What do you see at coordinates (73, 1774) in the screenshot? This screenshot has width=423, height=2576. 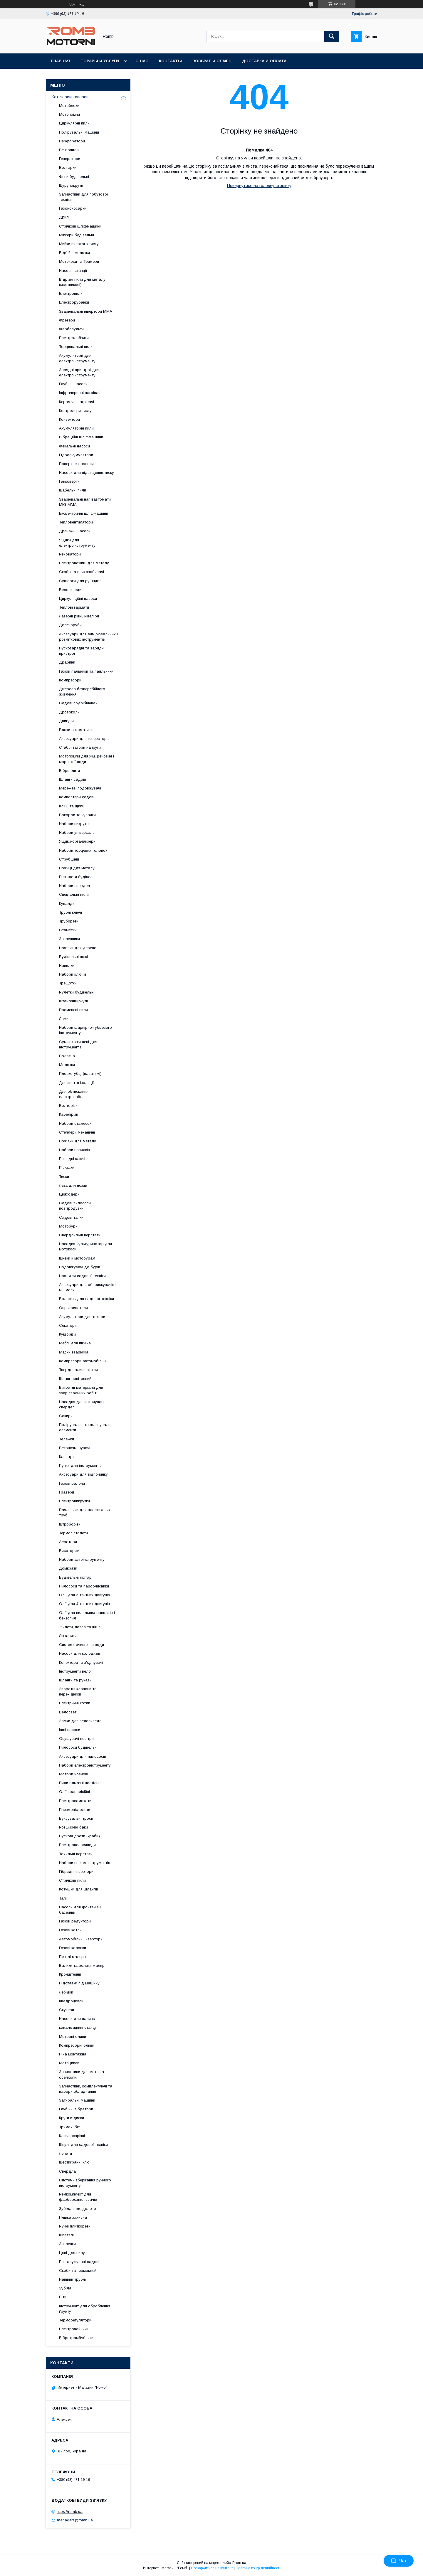 I see `Мотори човнові` at bounding box center [73, 1774].